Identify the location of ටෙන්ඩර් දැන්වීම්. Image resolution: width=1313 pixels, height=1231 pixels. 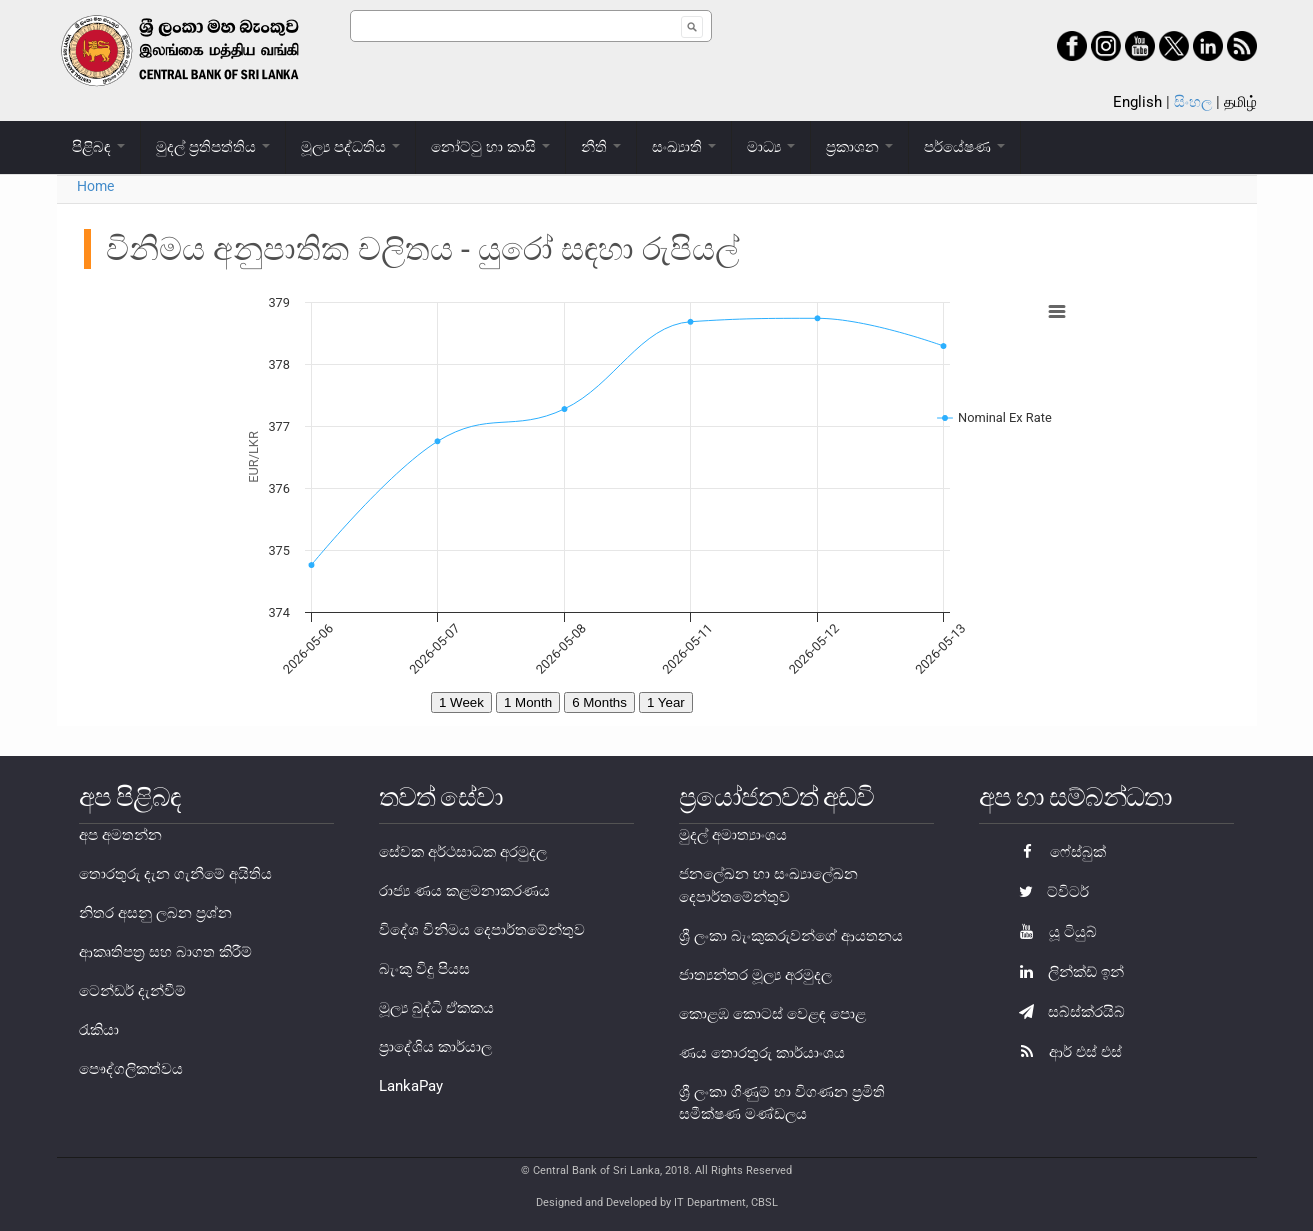
(132, 991).